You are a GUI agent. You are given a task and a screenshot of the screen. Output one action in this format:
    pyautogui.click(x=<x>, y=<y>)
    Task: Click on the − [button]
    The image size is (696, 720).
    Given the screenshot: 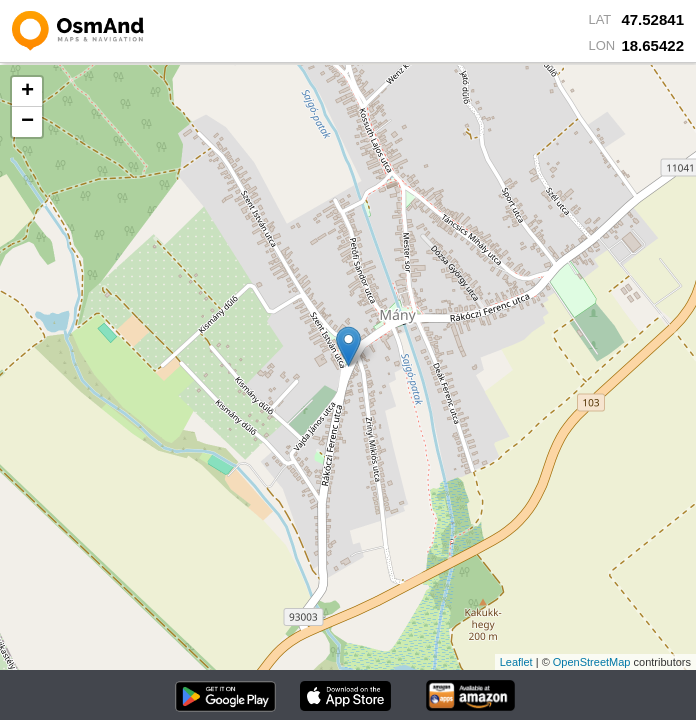 What is the action you would take?
    pyautogui.click(x=27, y=122)
    